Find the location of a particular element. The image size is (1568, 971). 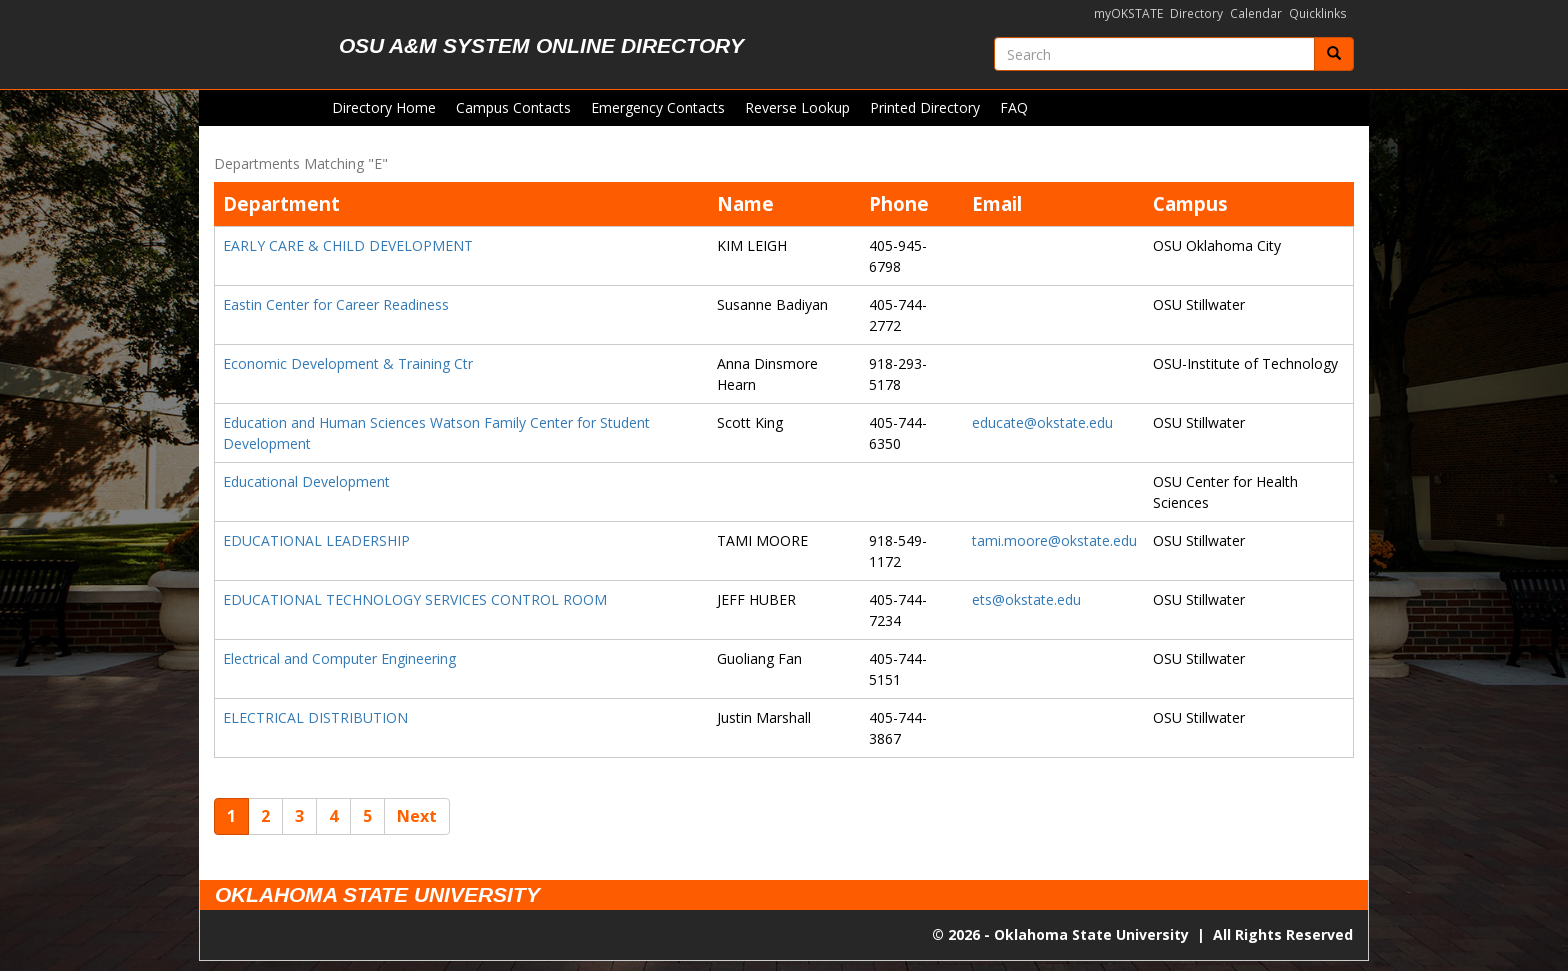

FAQ is located at coordinates (1014, 107).